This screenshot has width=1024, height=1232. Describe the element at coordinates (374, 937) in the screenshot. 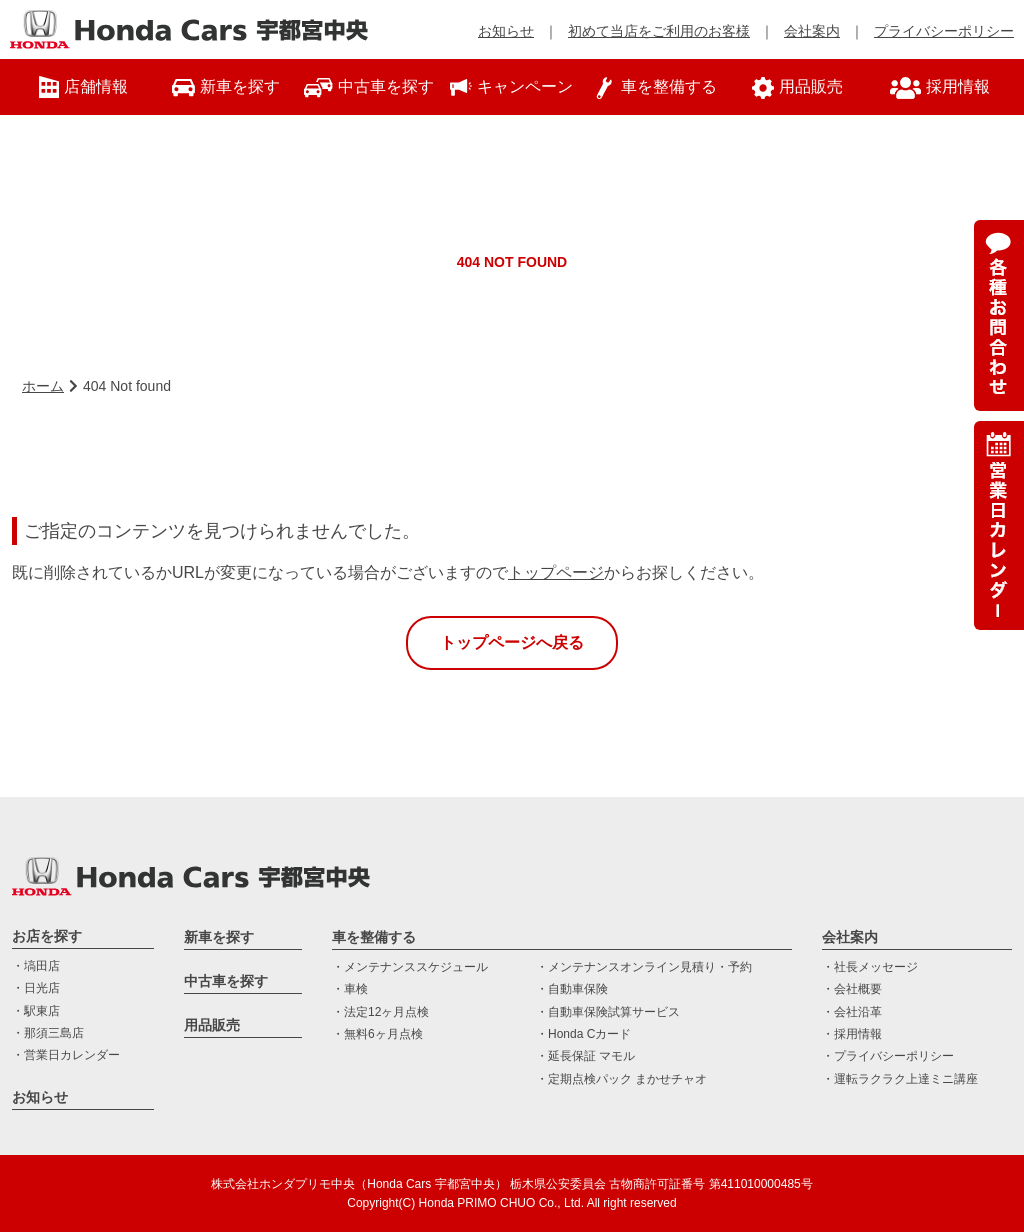

I see `車を整備する` at that location.